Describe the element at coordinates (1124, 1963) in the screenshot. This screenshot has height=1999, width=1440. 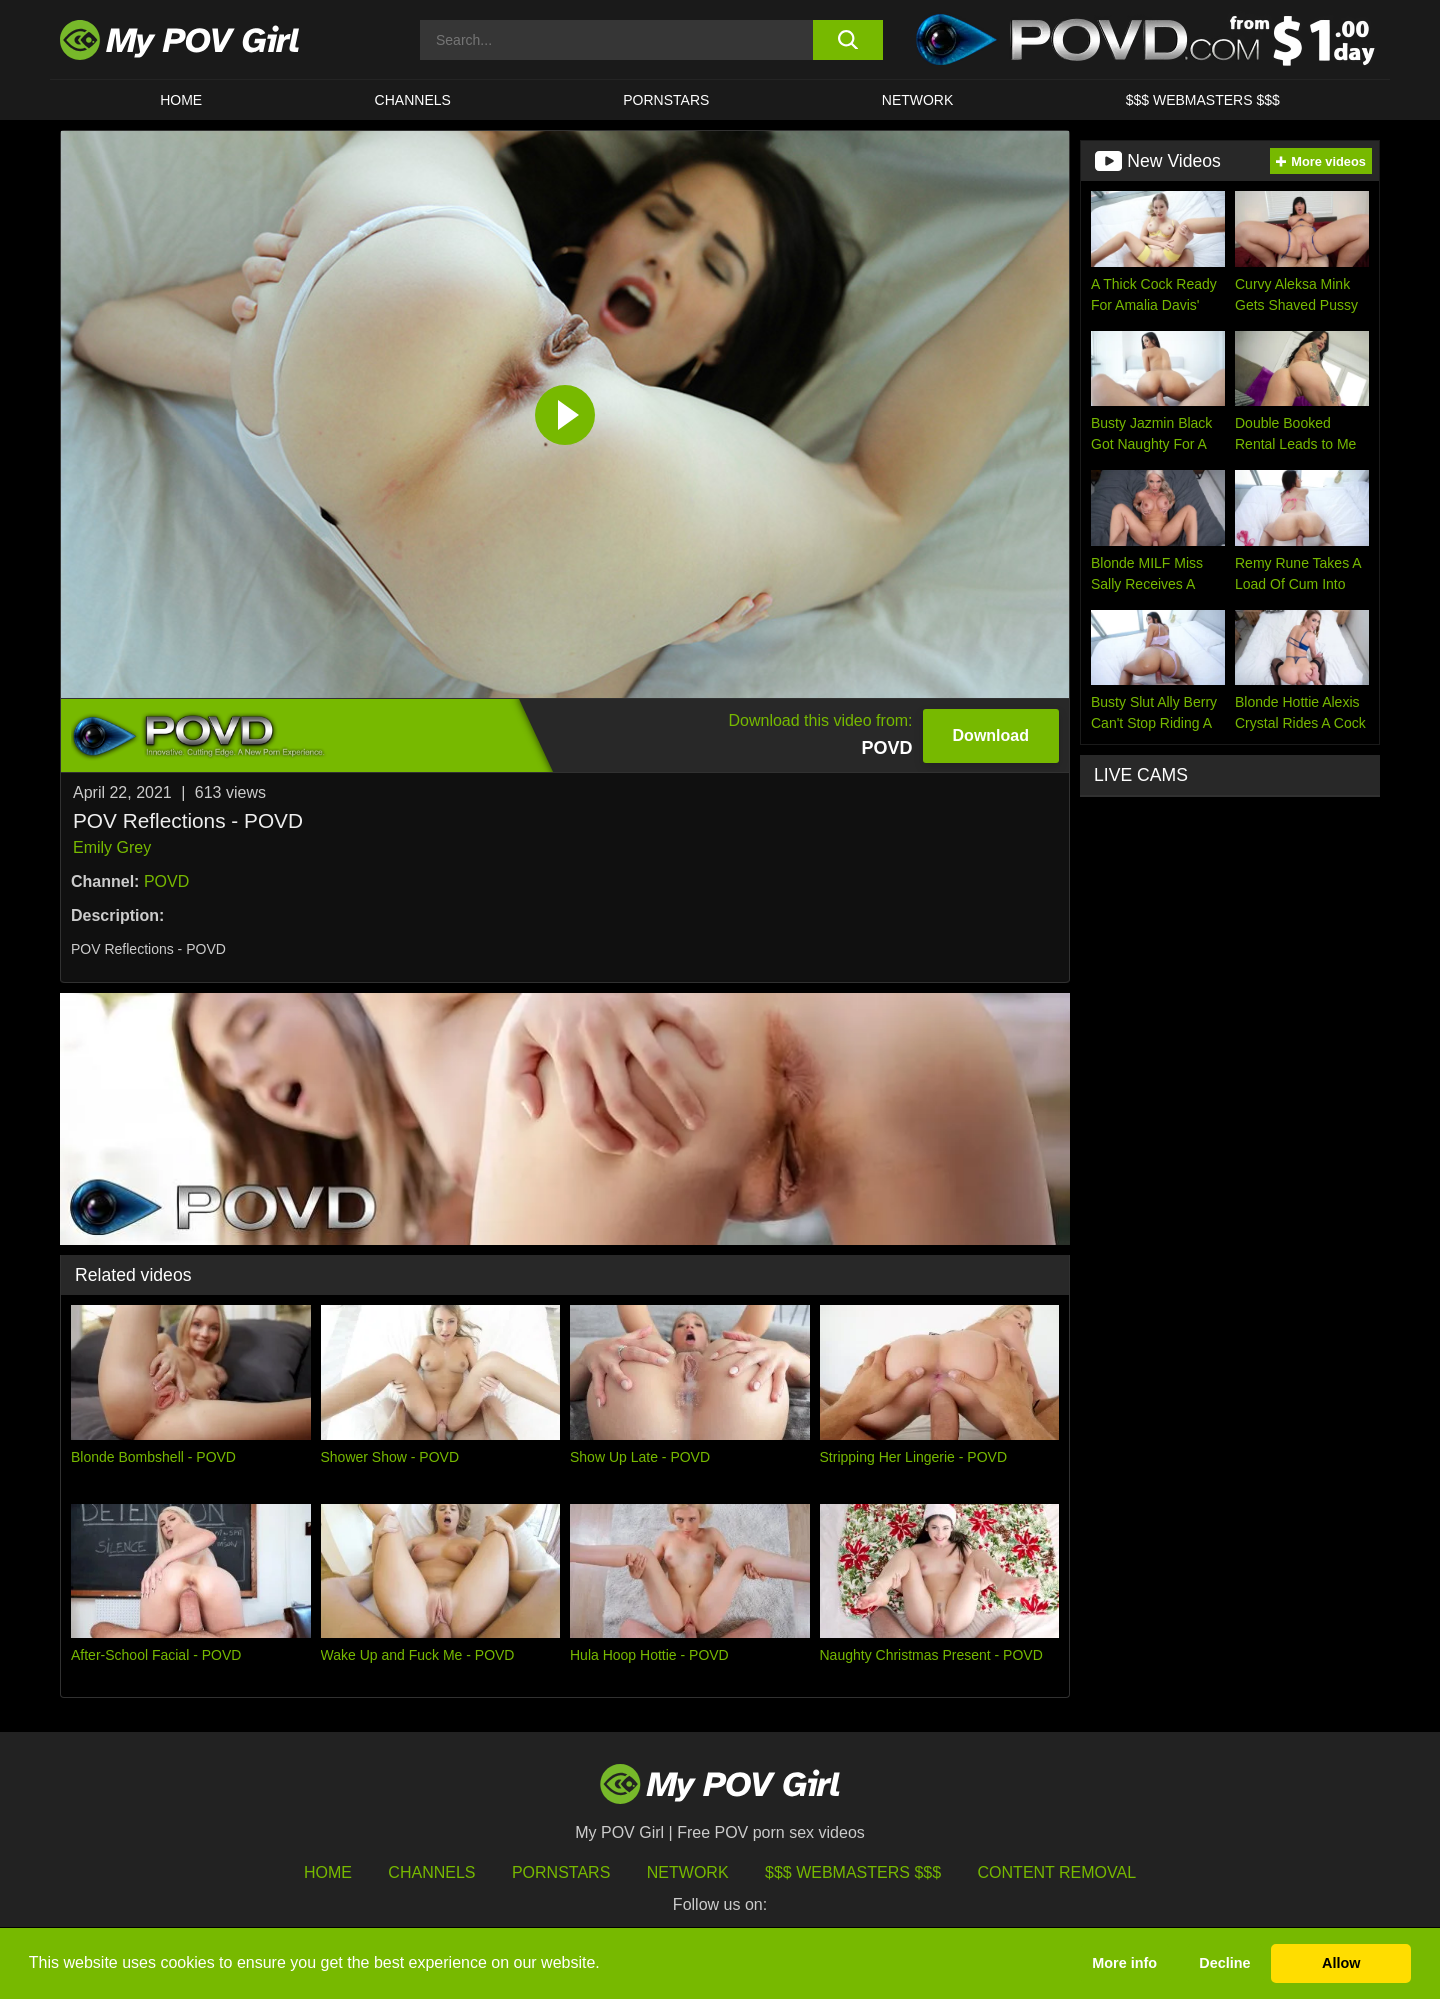
I see `More info [button]` at that location.